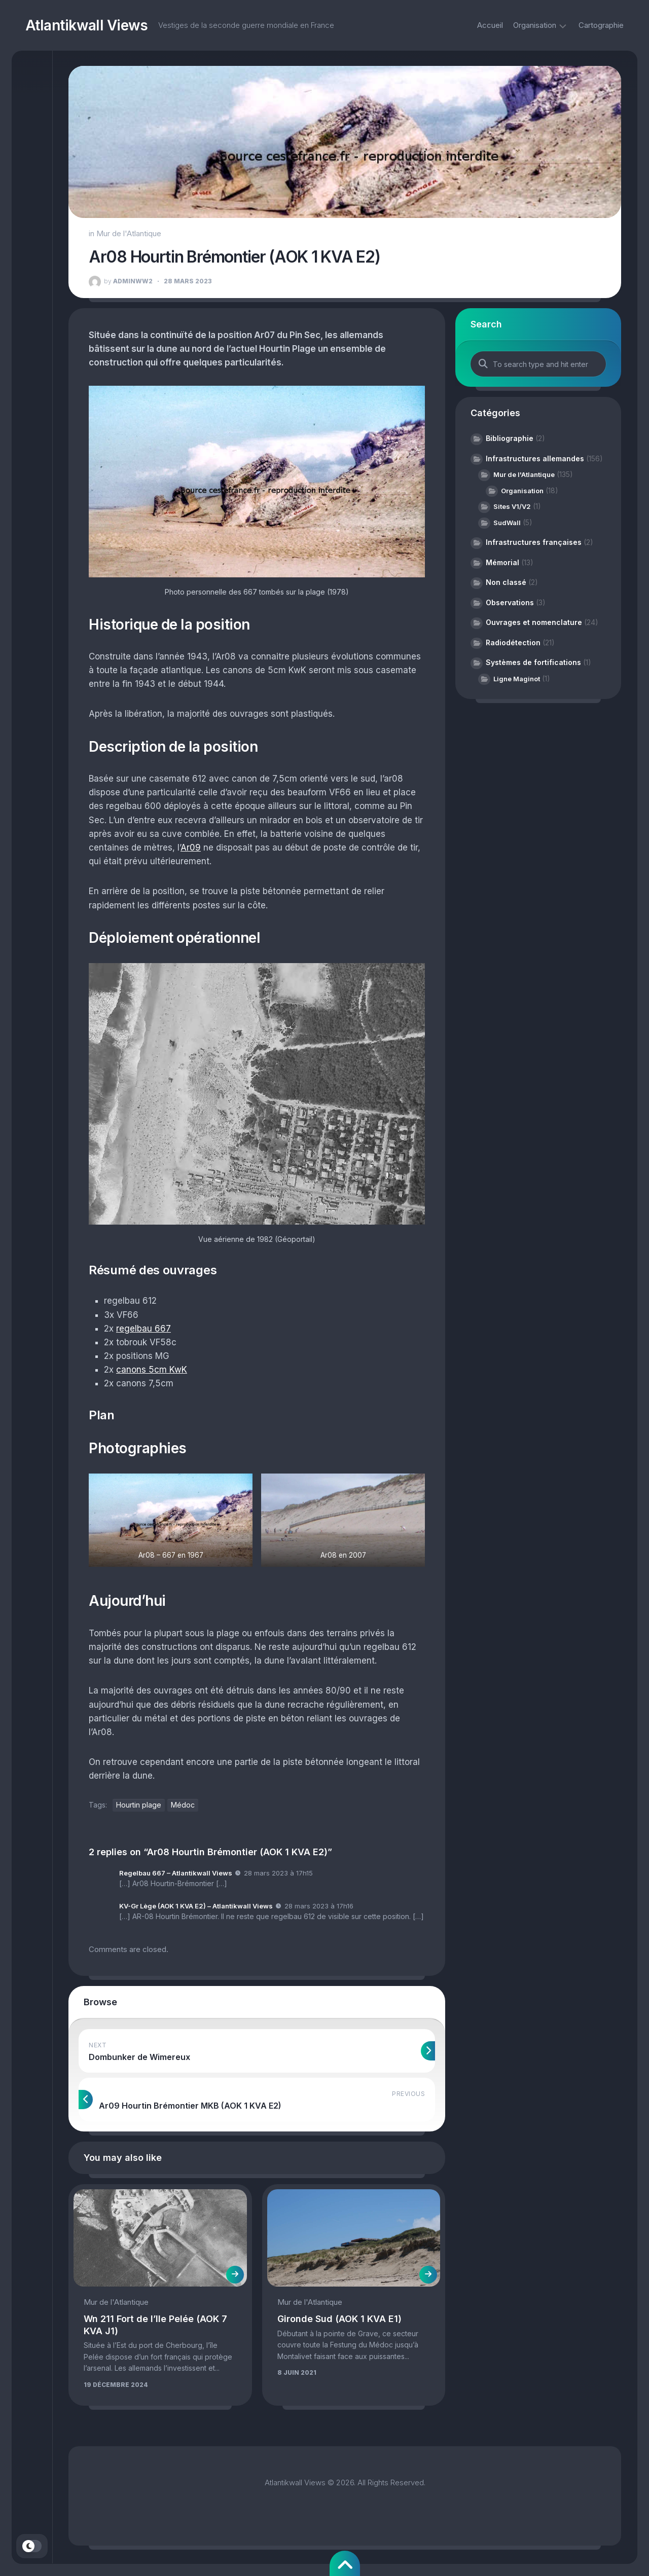 The height and width of the screenshot is (2576, 649). What do you see at coordinates (509, 438) in the screenshot?
I see `Bibliographie` at bounding box center [509, 438].